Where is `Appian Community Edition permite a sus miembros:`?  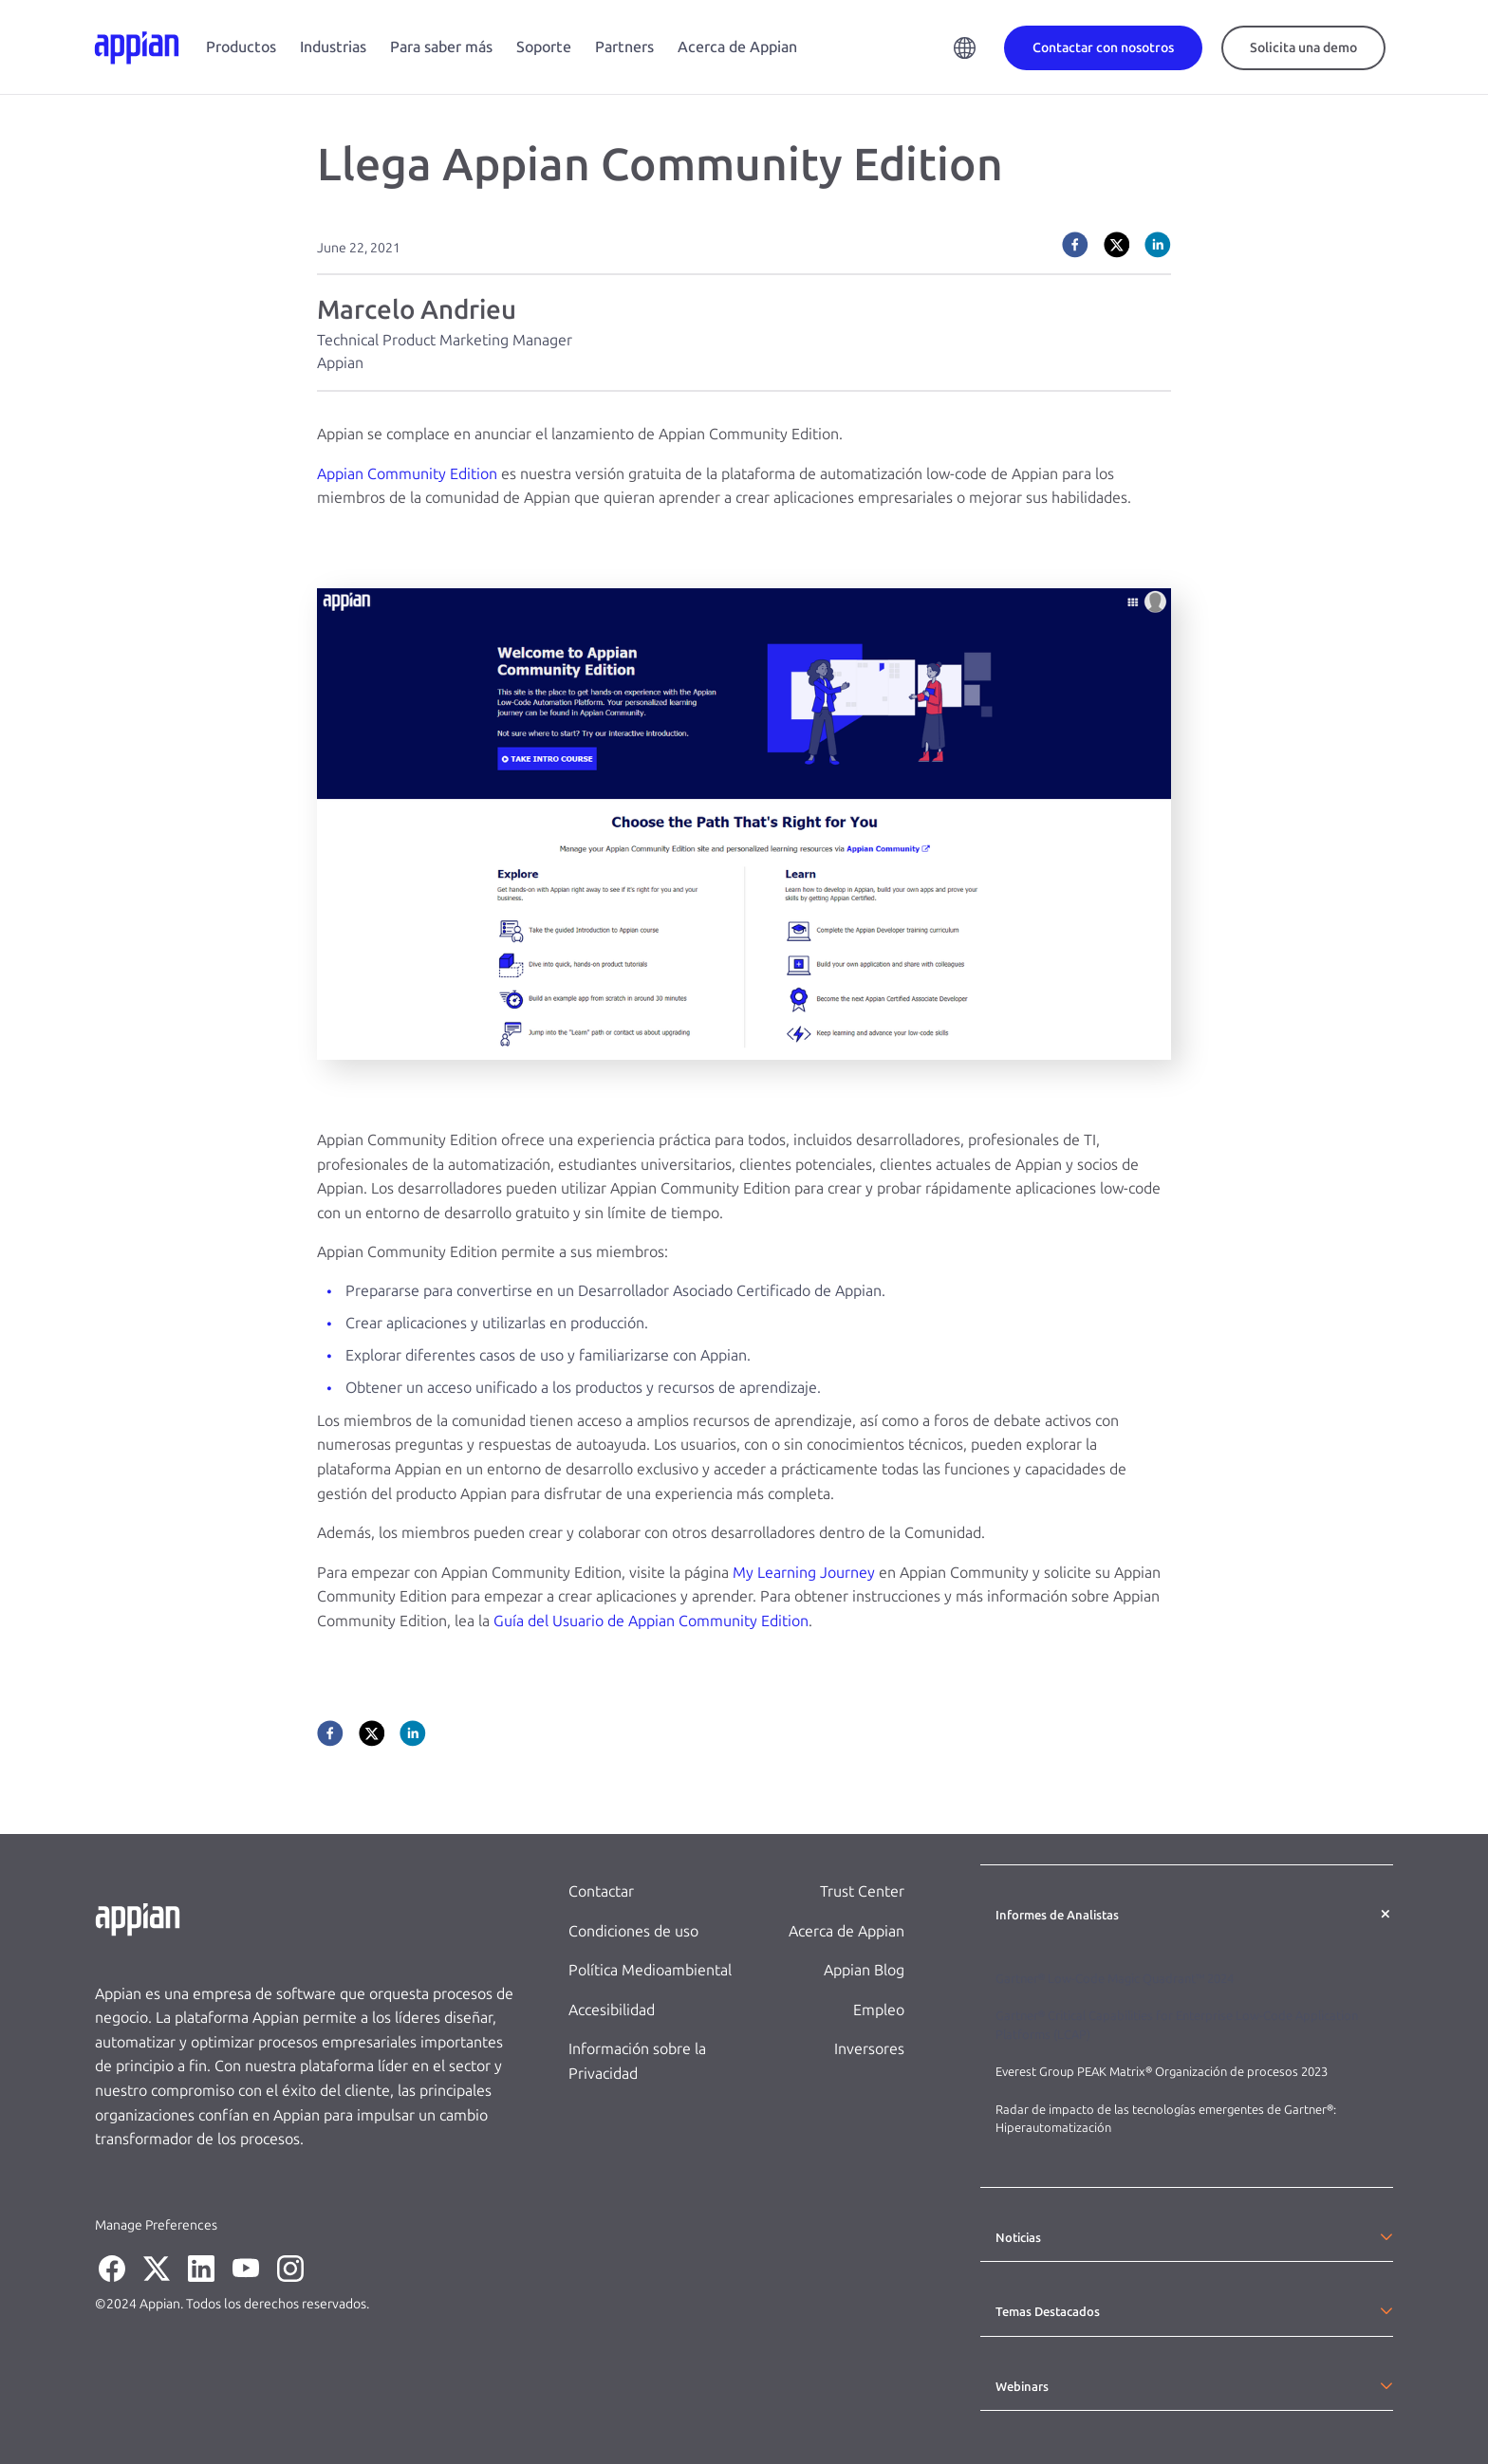 Appian Community Edition permite a sus miembros: is located at coordinates (492, 1252).